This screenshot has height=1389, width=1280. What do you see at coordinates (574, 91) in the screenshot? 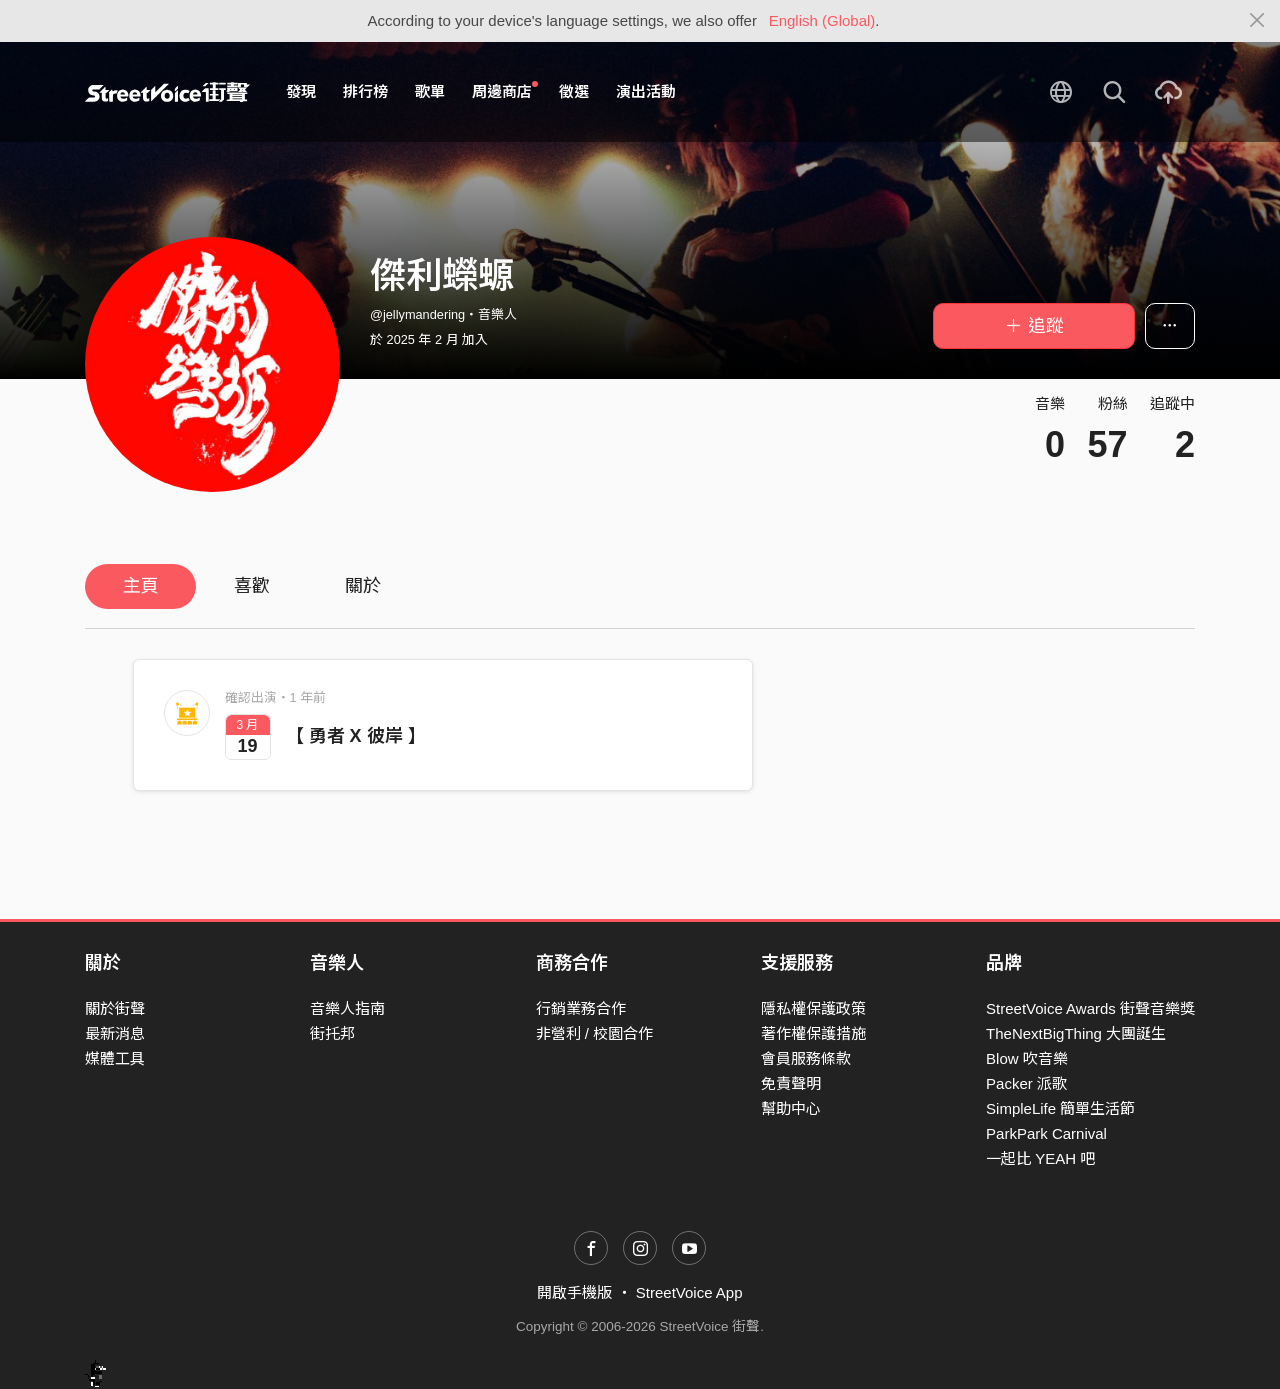
I see `徵選` at bounding box center [574, 91].